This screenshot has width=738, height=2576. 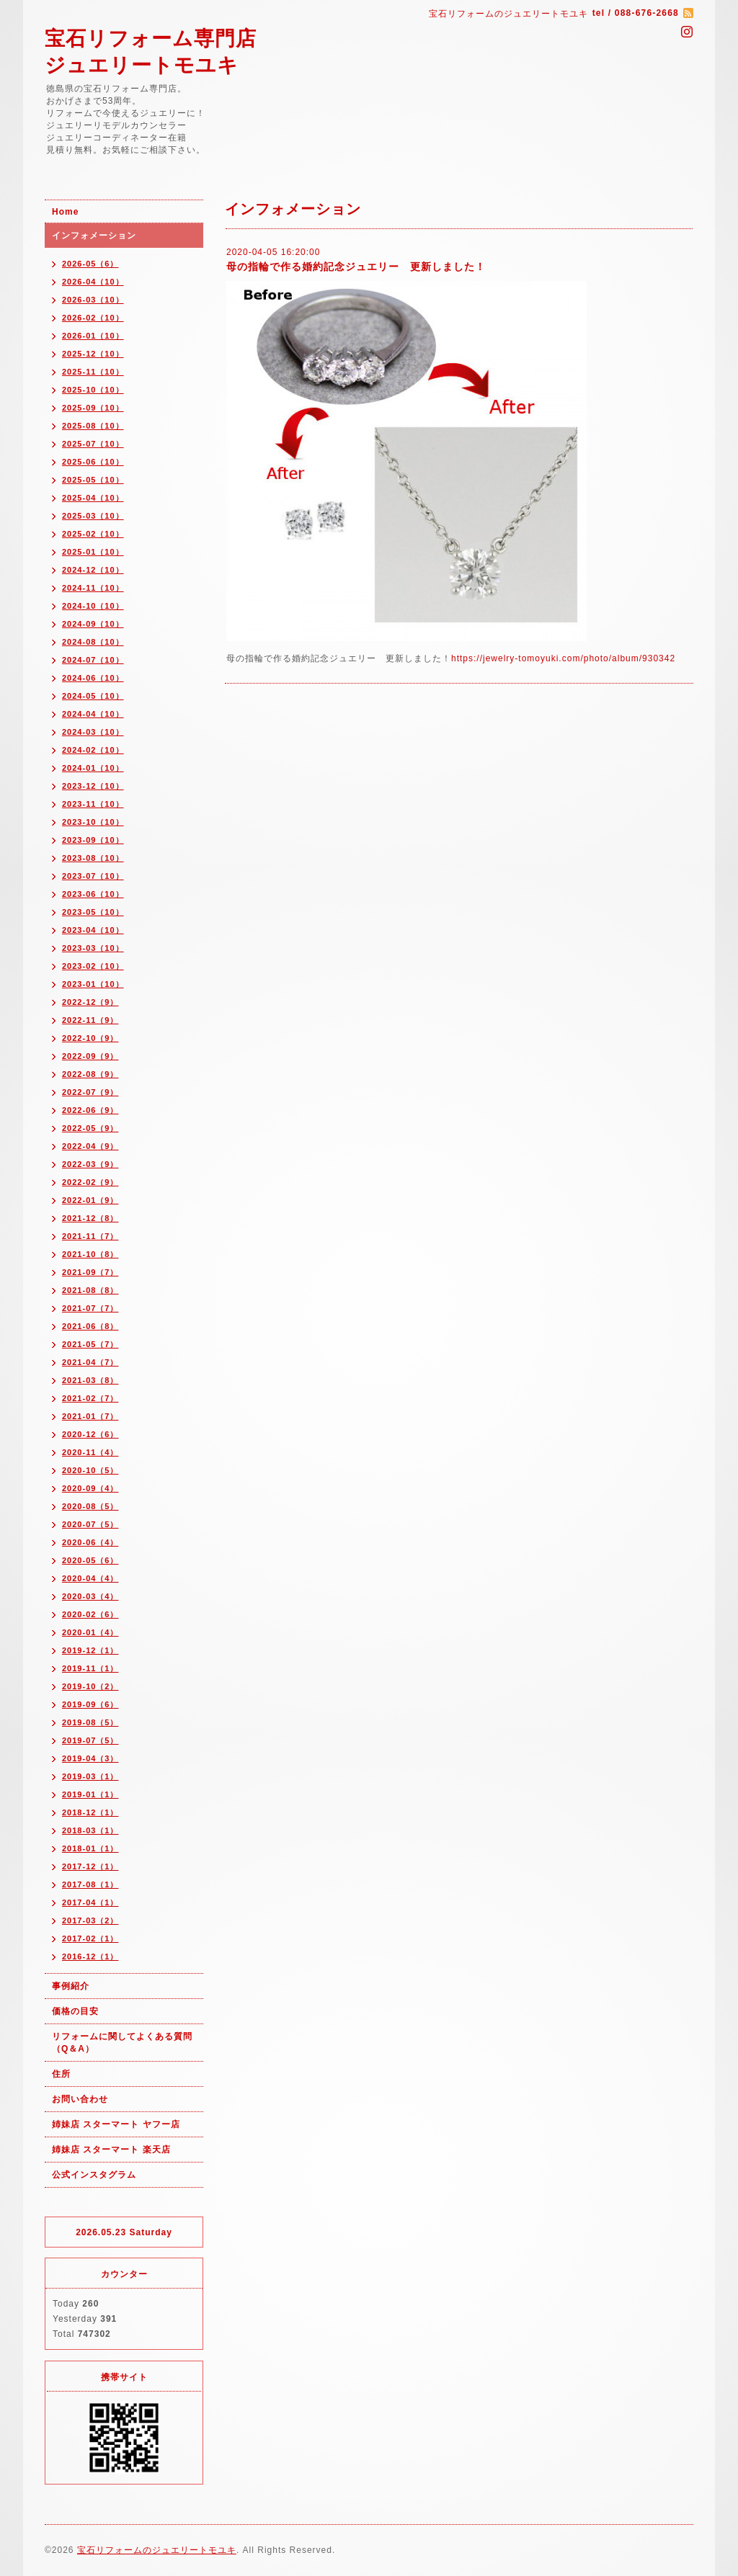 I want to click on 2022-05（9）, so click(x=90, y=1128).